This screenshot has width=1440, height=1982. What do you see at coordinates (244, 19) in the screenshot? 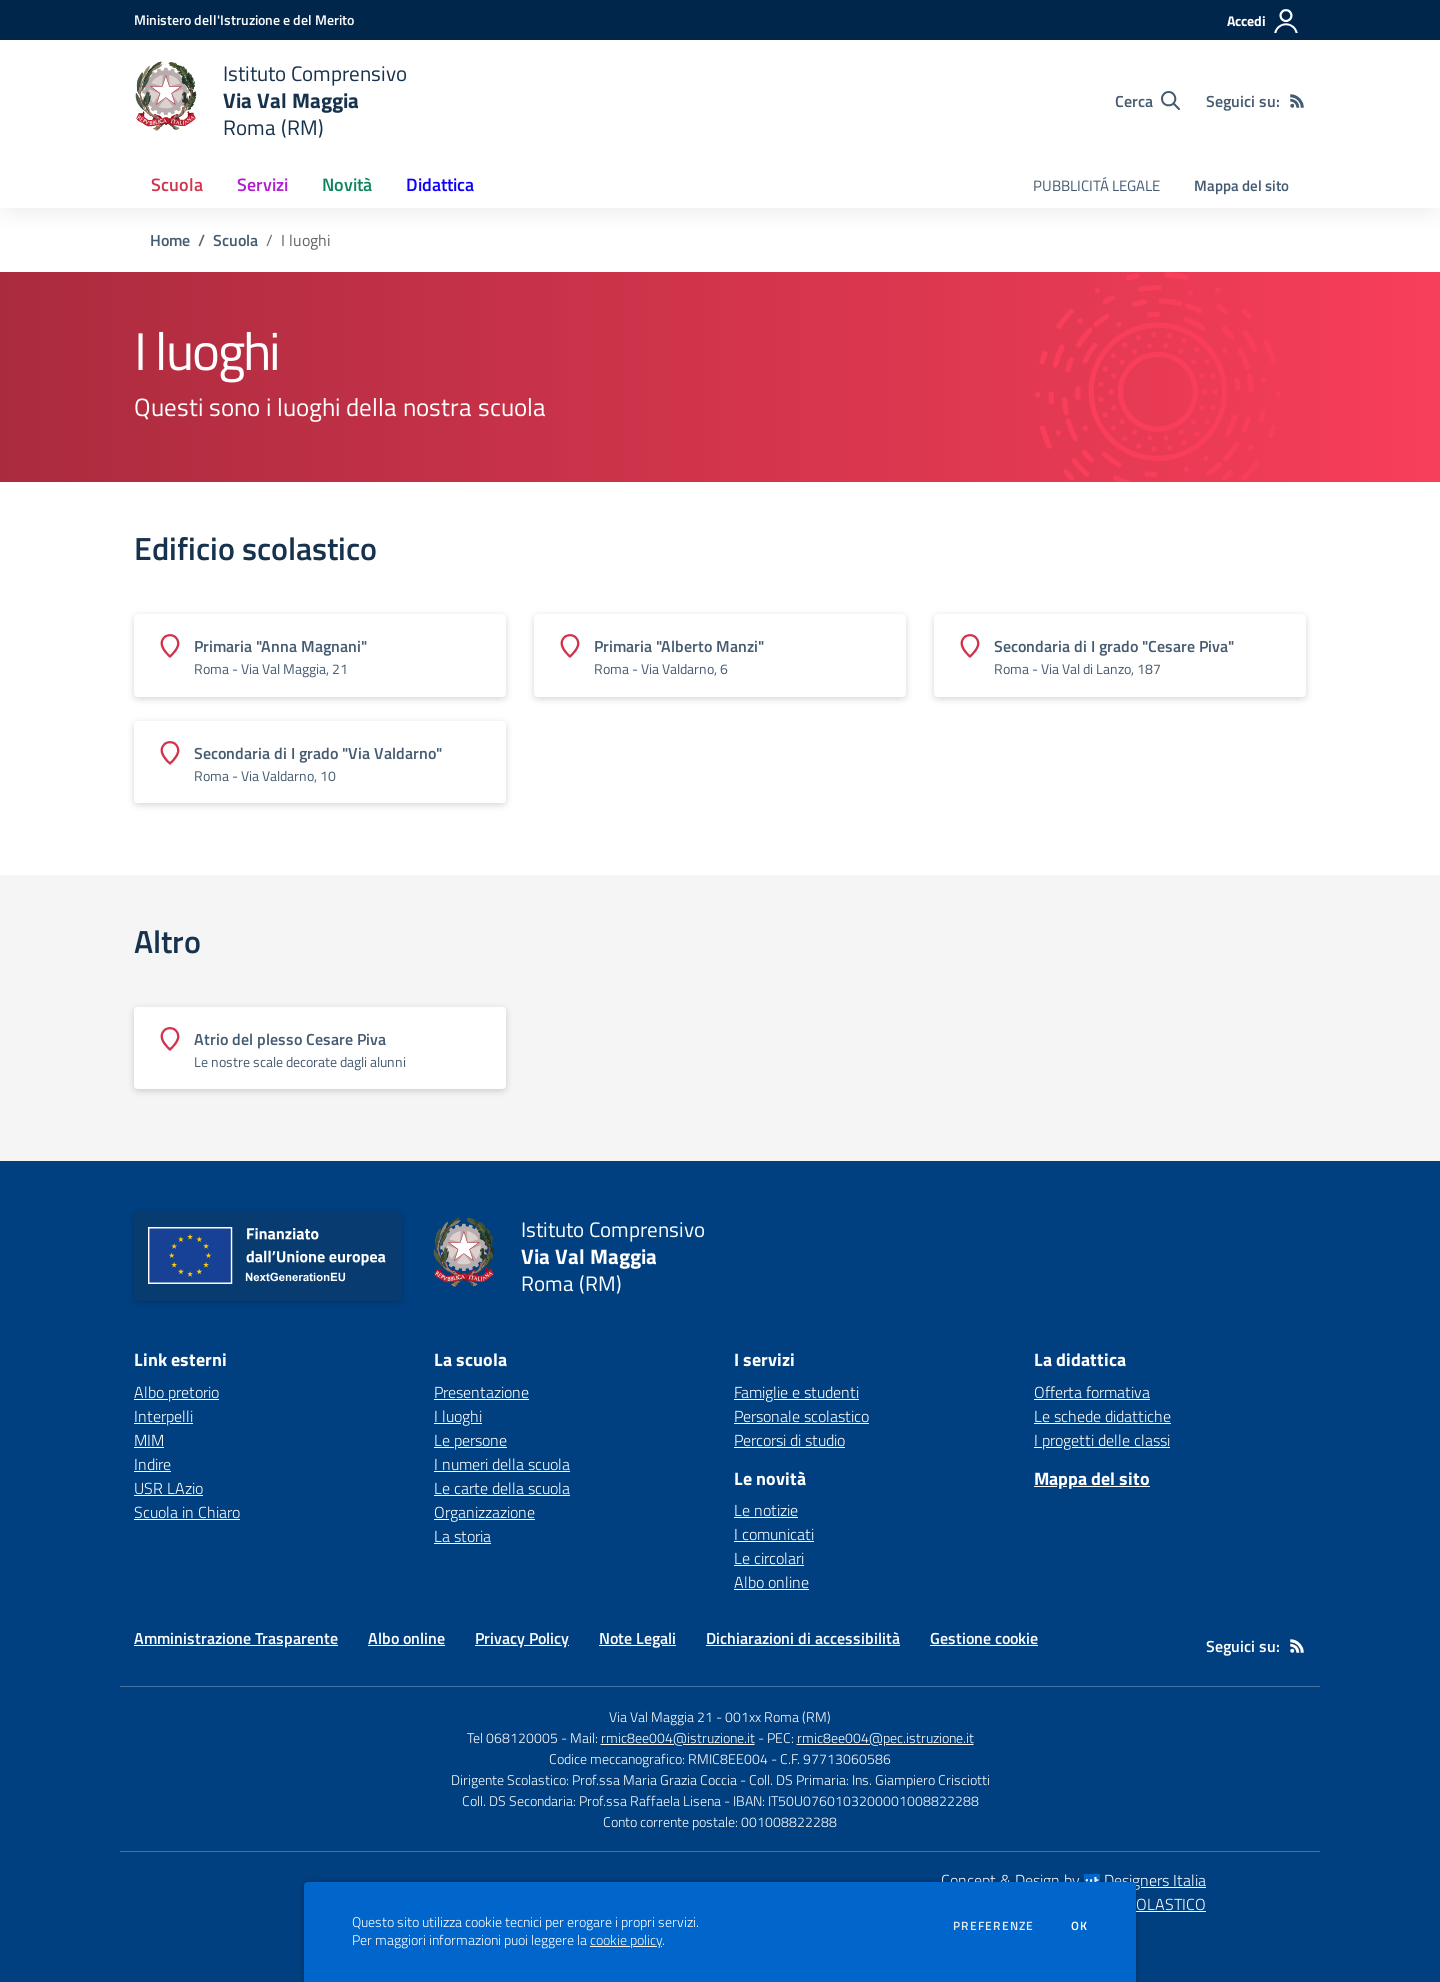
I see `[Ministero dell'Istruzione e del Merito - Collegamento esterno - Apre su nuova scheda]` at bounding box center [244, 19].